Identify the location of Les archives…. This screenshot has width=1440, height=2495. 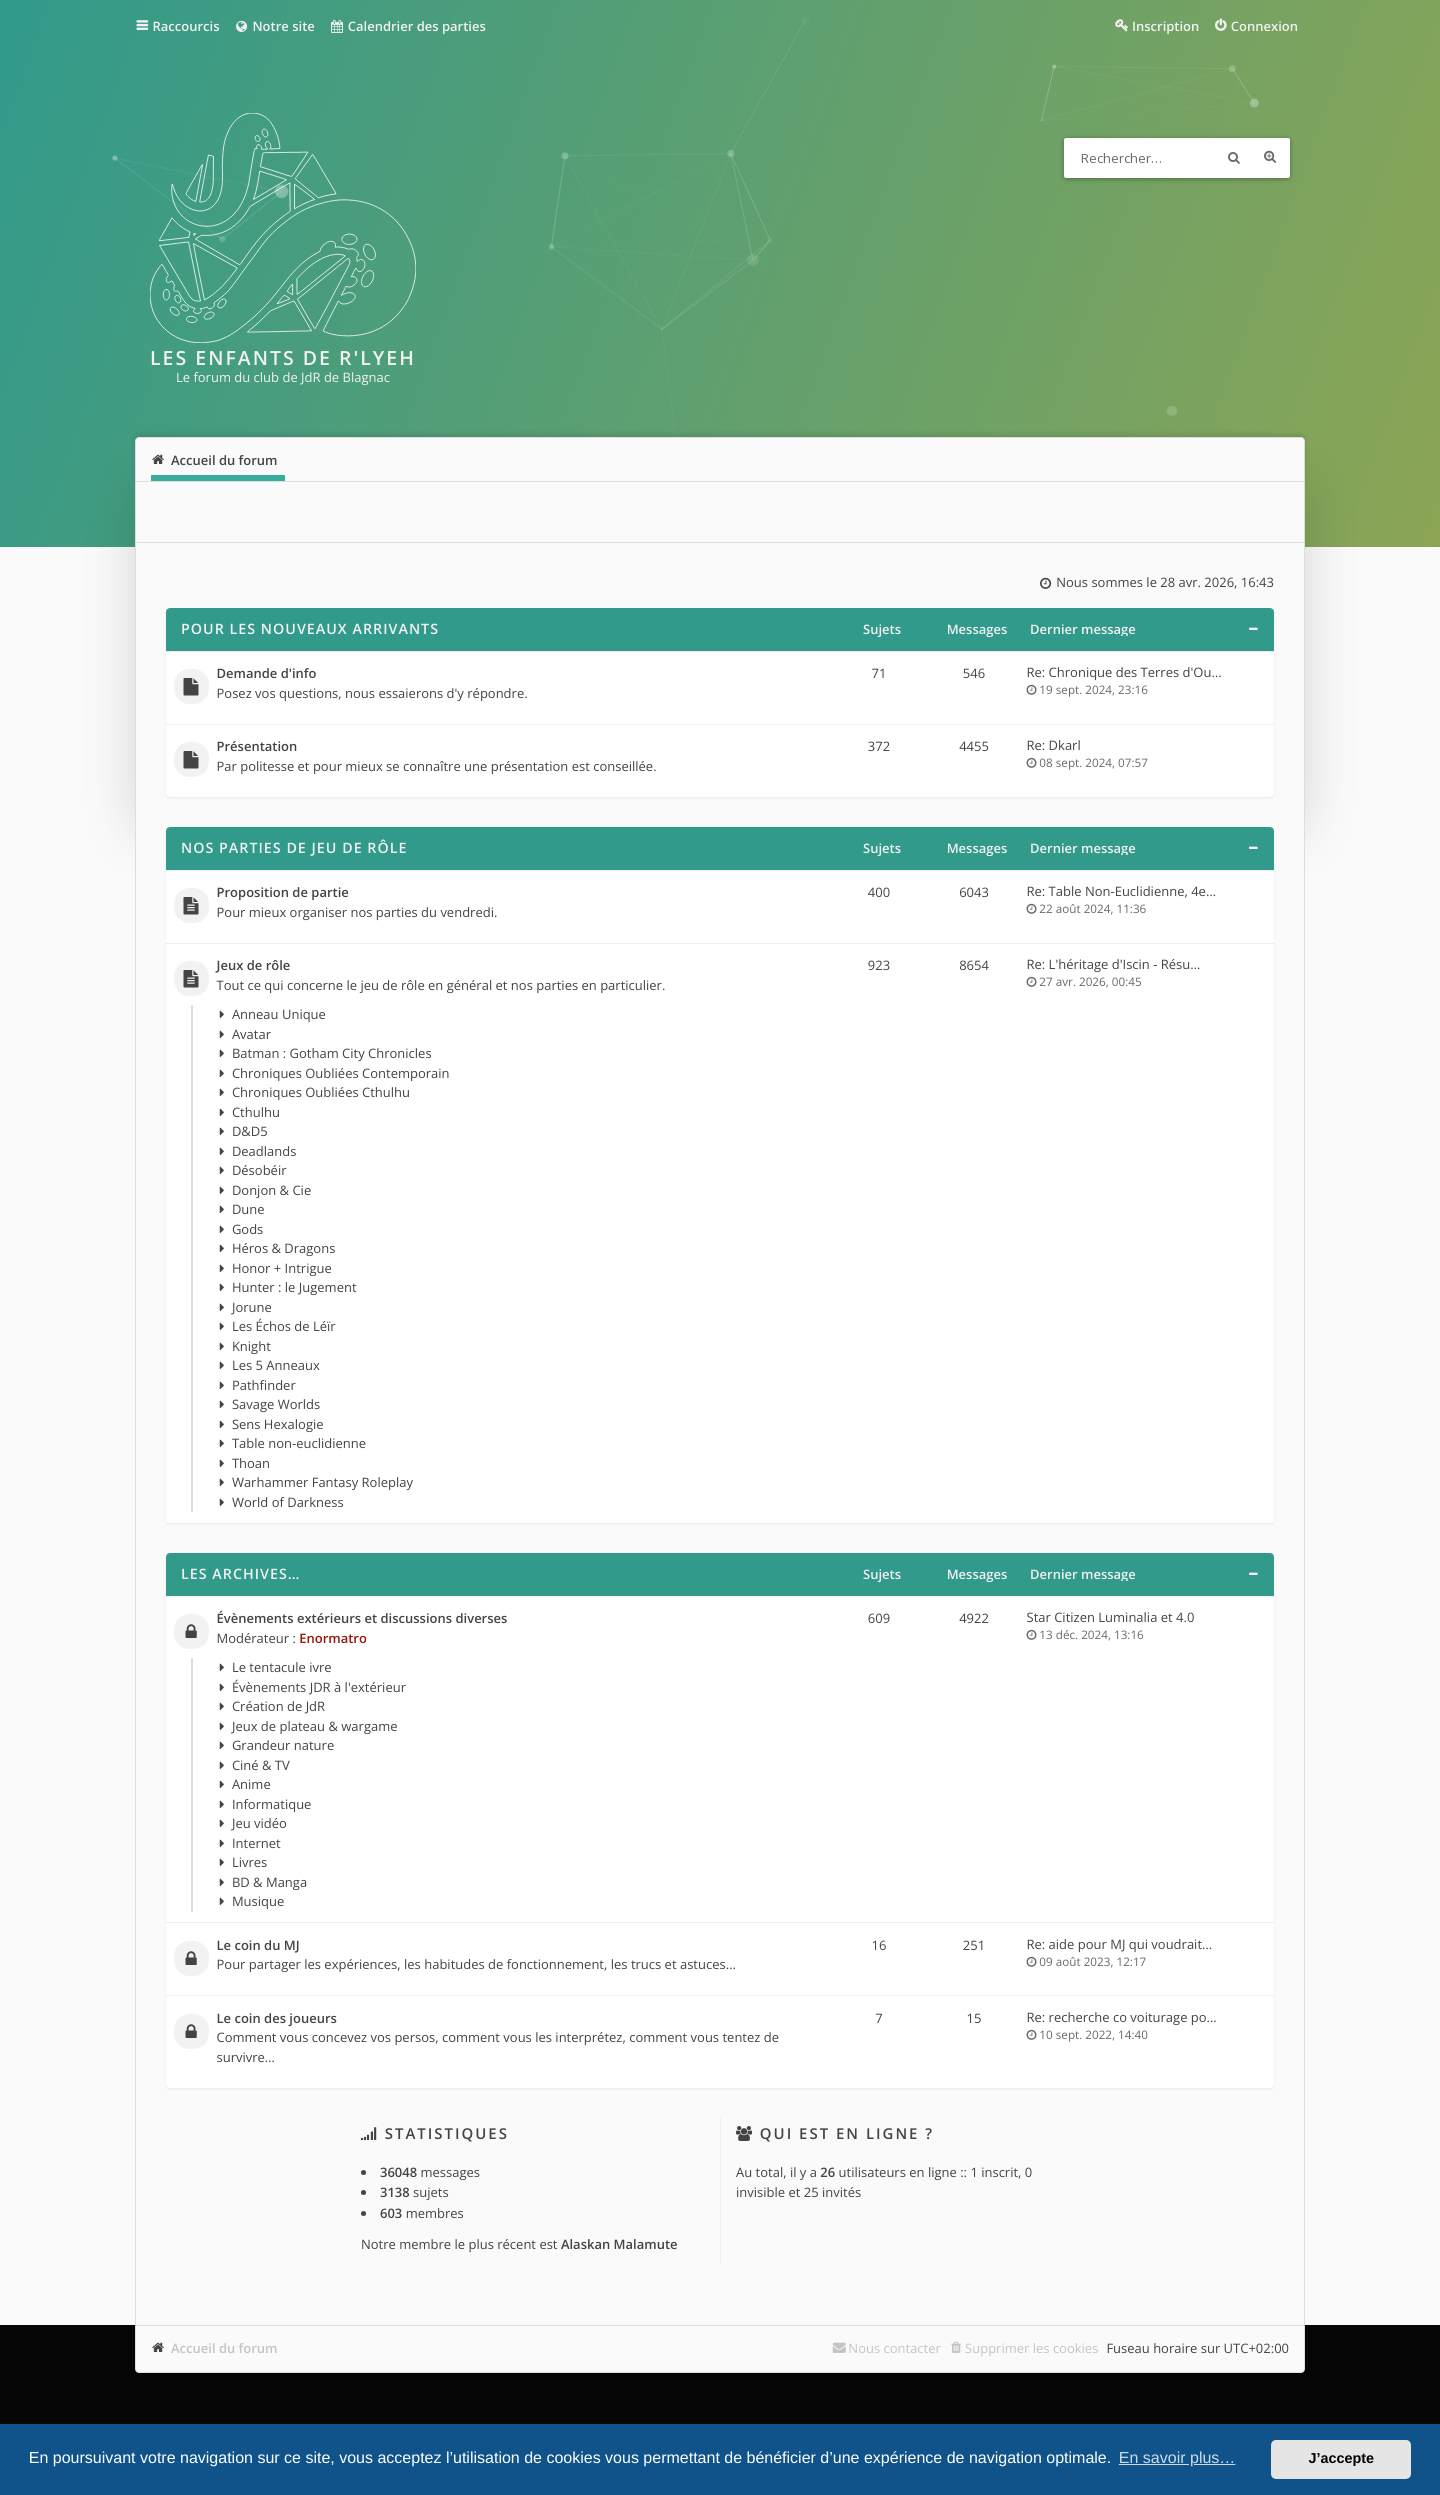
(241, 1574).